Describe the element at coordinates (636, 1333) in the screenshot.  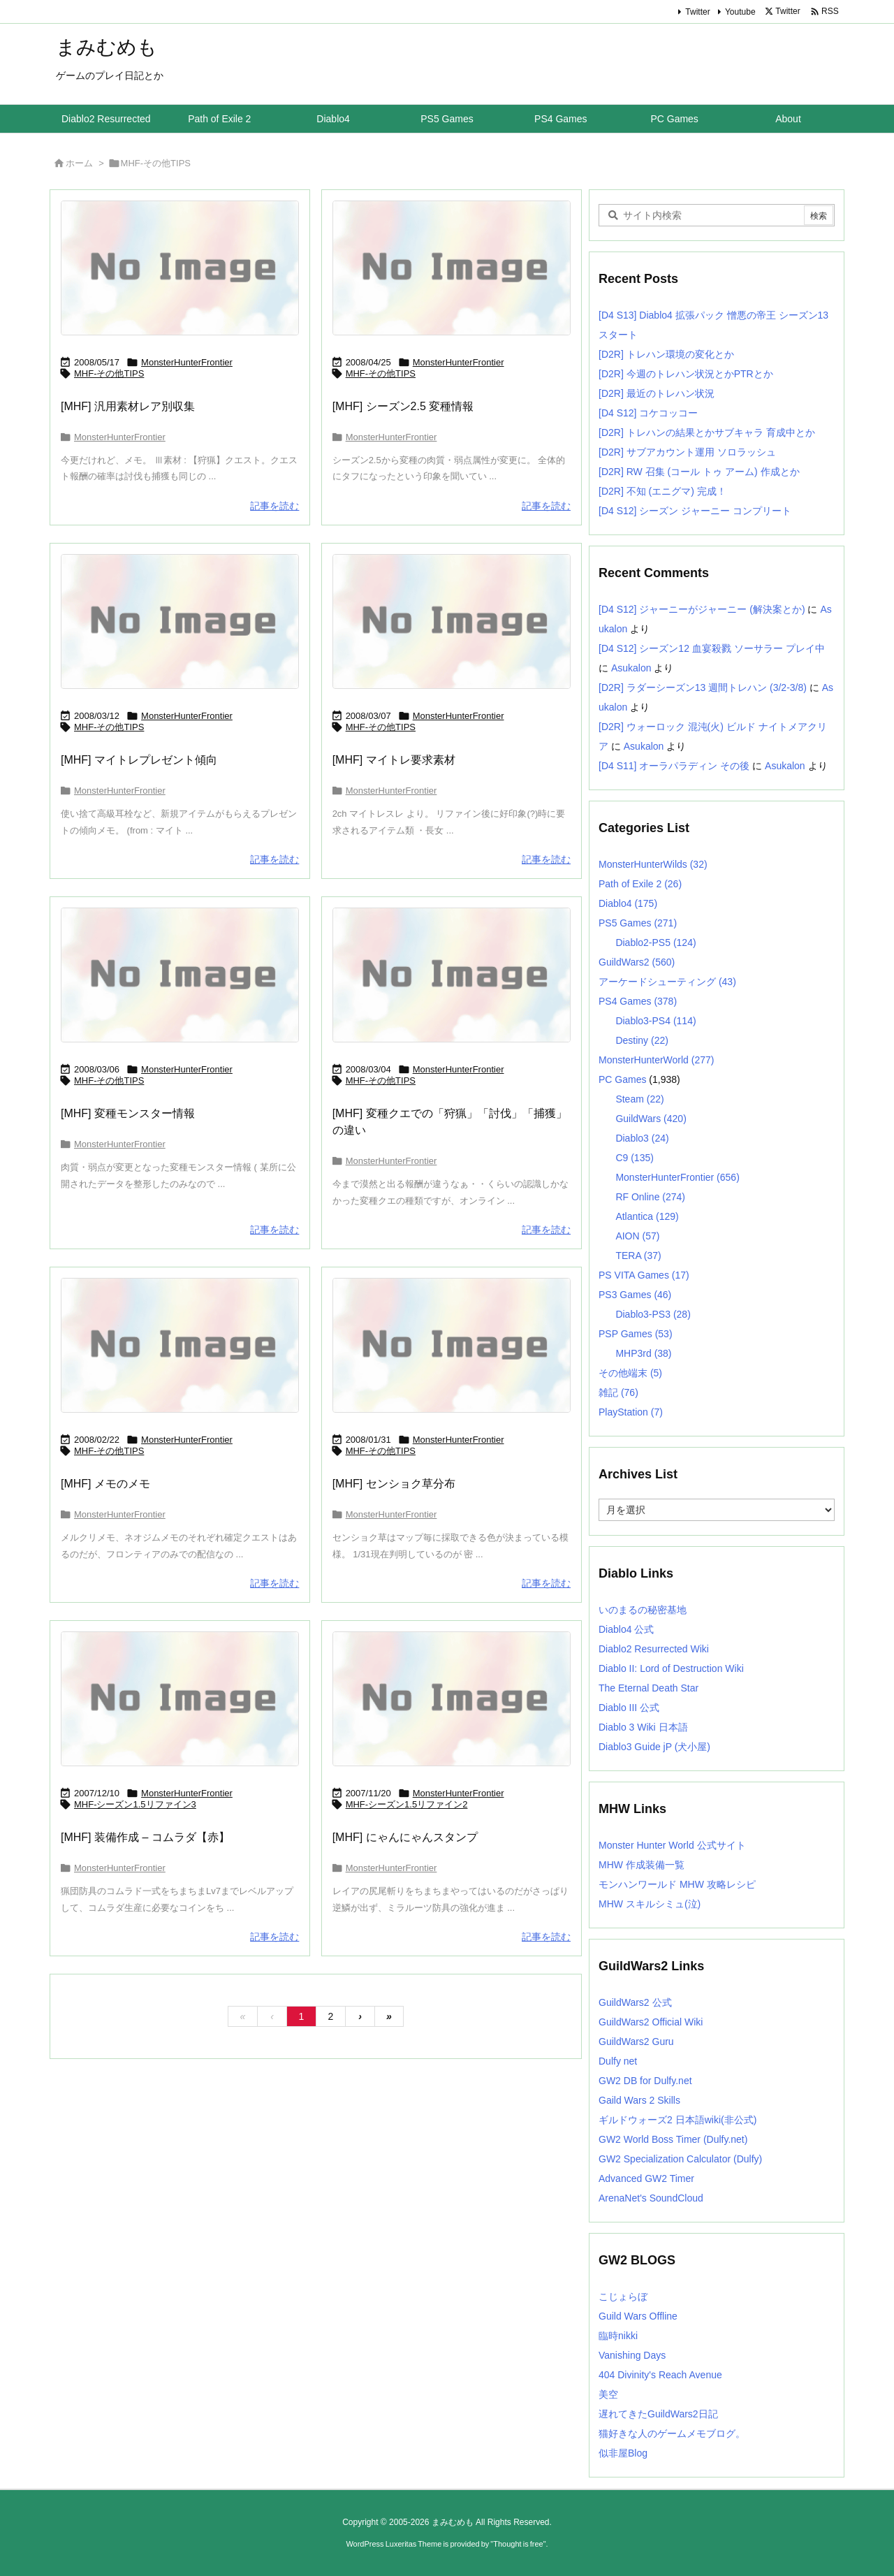
I see `PSP Games` at that location.